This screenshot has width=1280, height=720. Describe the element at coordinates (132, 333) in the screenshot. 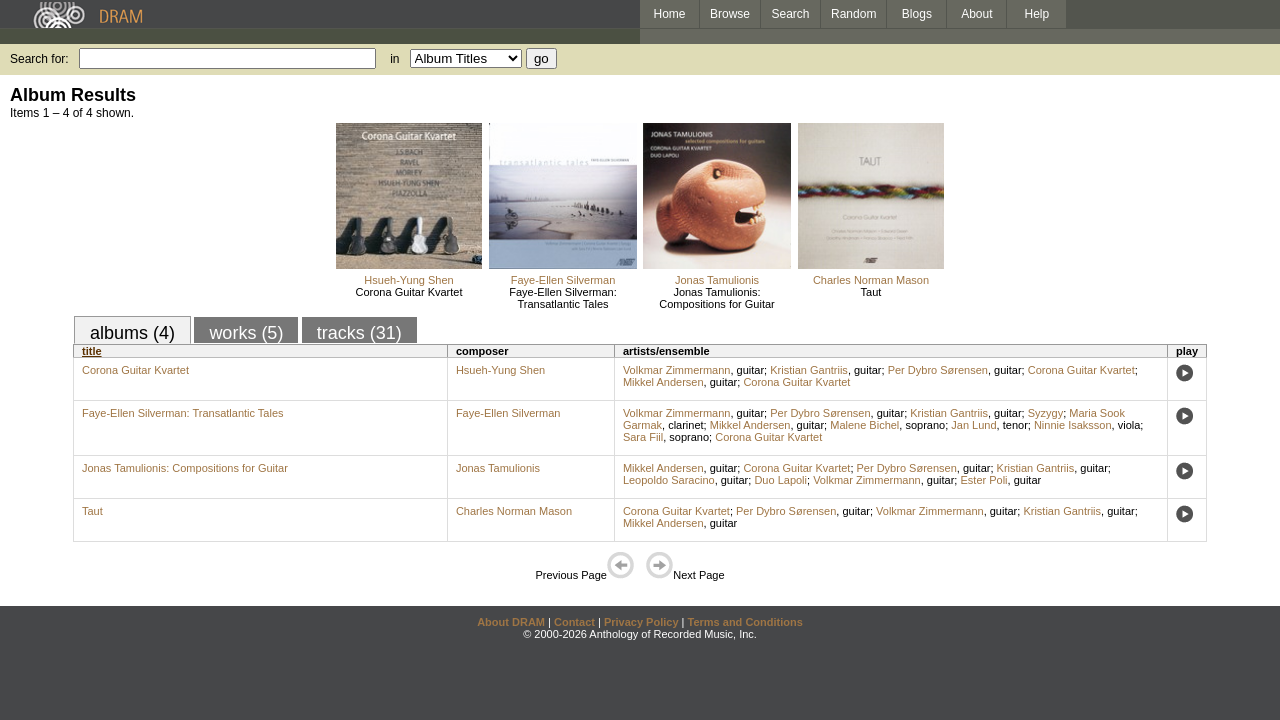

I see `albums (4)` at that location.